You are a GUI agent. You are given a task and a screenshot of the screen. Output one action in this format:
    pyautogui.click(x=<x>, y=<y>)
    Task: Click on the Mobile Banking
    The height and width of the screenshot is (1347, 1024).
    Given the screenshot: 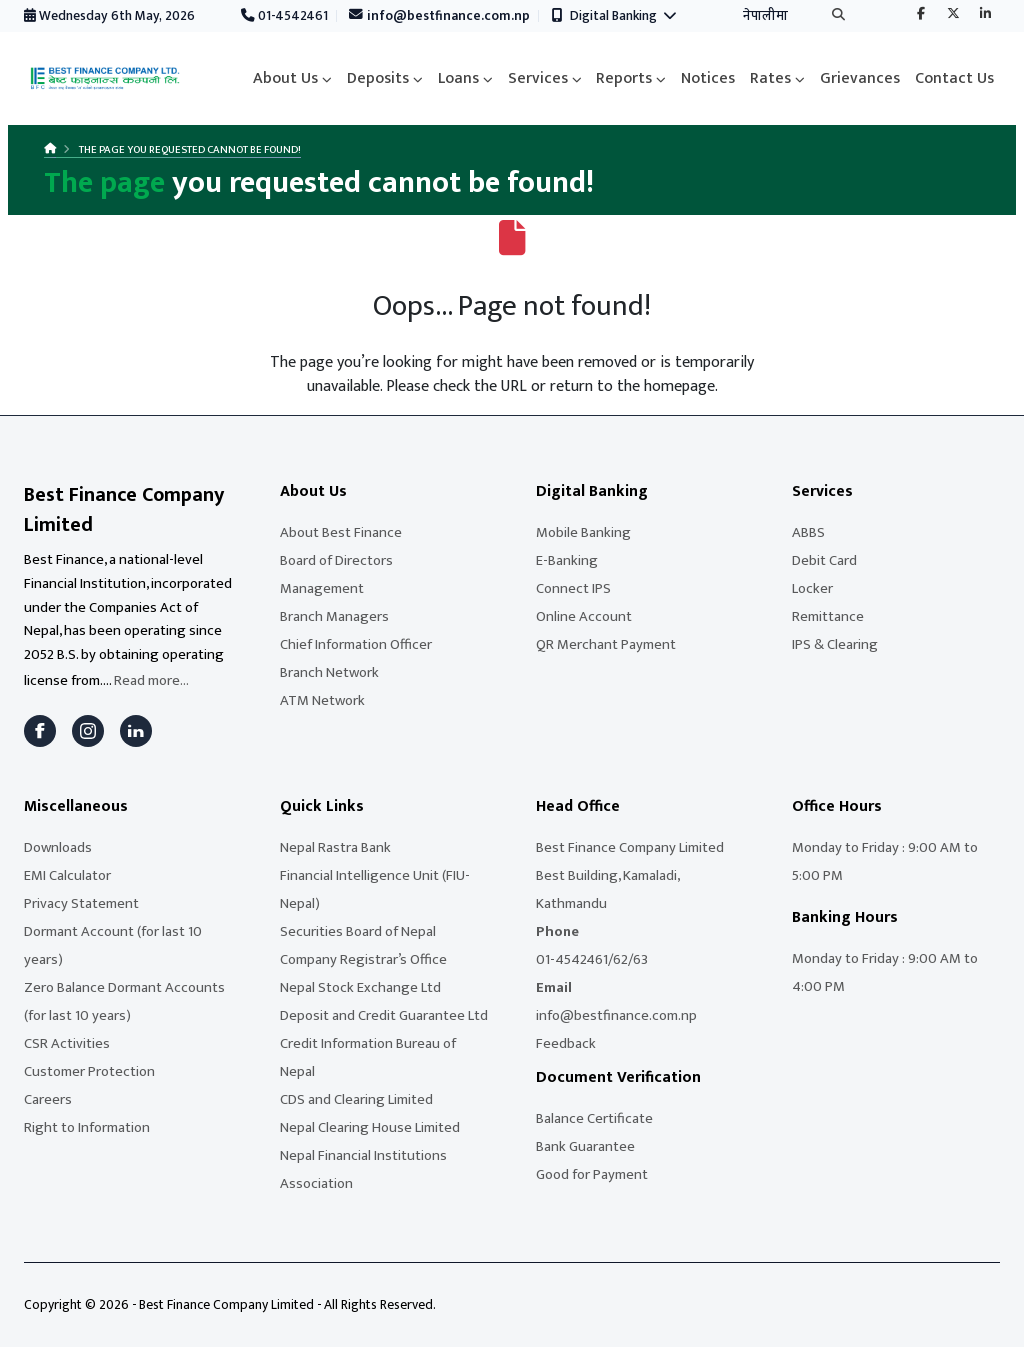 What is the action you would take?
    pyautogui.click(x=583, y=532)
    